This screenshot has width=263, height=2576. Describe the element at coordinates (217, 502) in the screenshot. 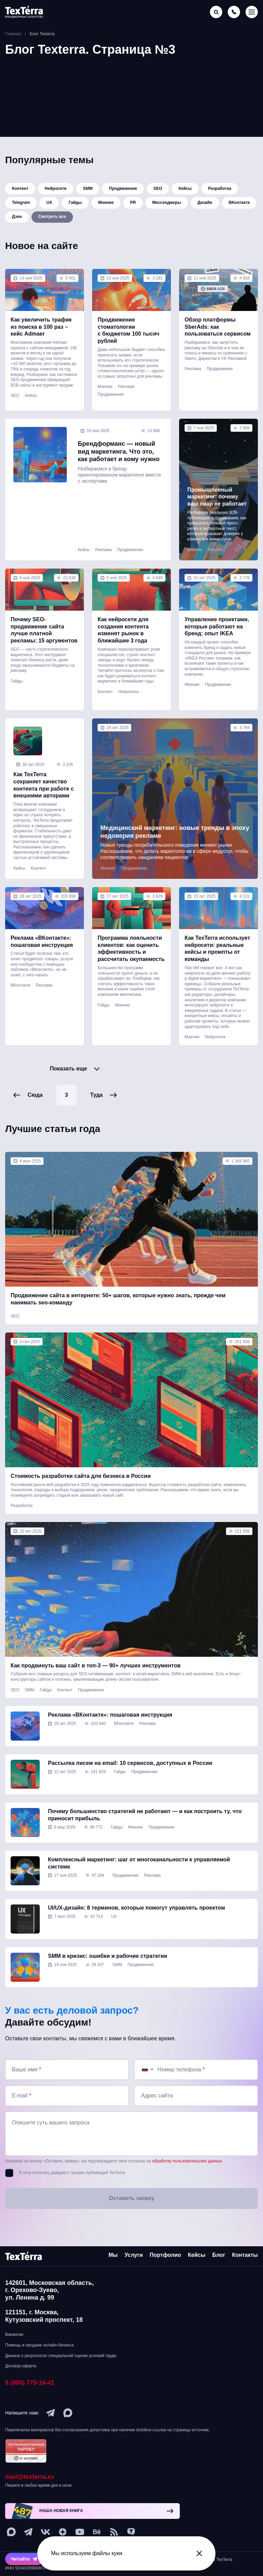

I see `Промышленный маркетинг: почему ваш пиар не работает` at that location.